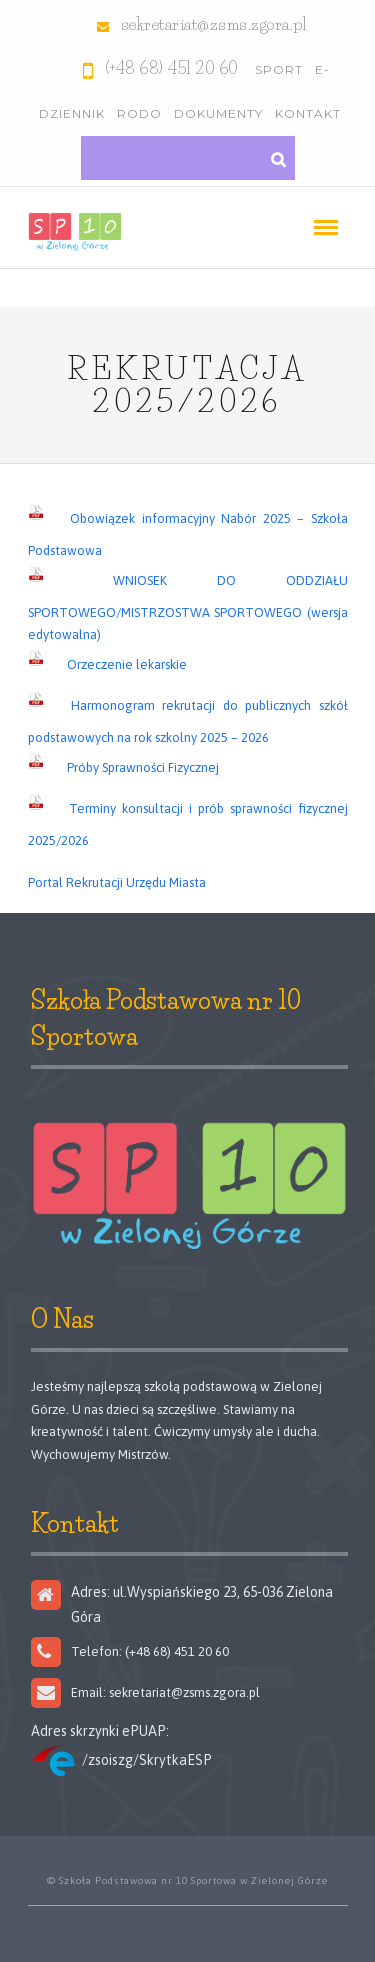 Image resolution: width=375 pixels, height=1962 pixels. I want to click on Sport, so click(279, 69).